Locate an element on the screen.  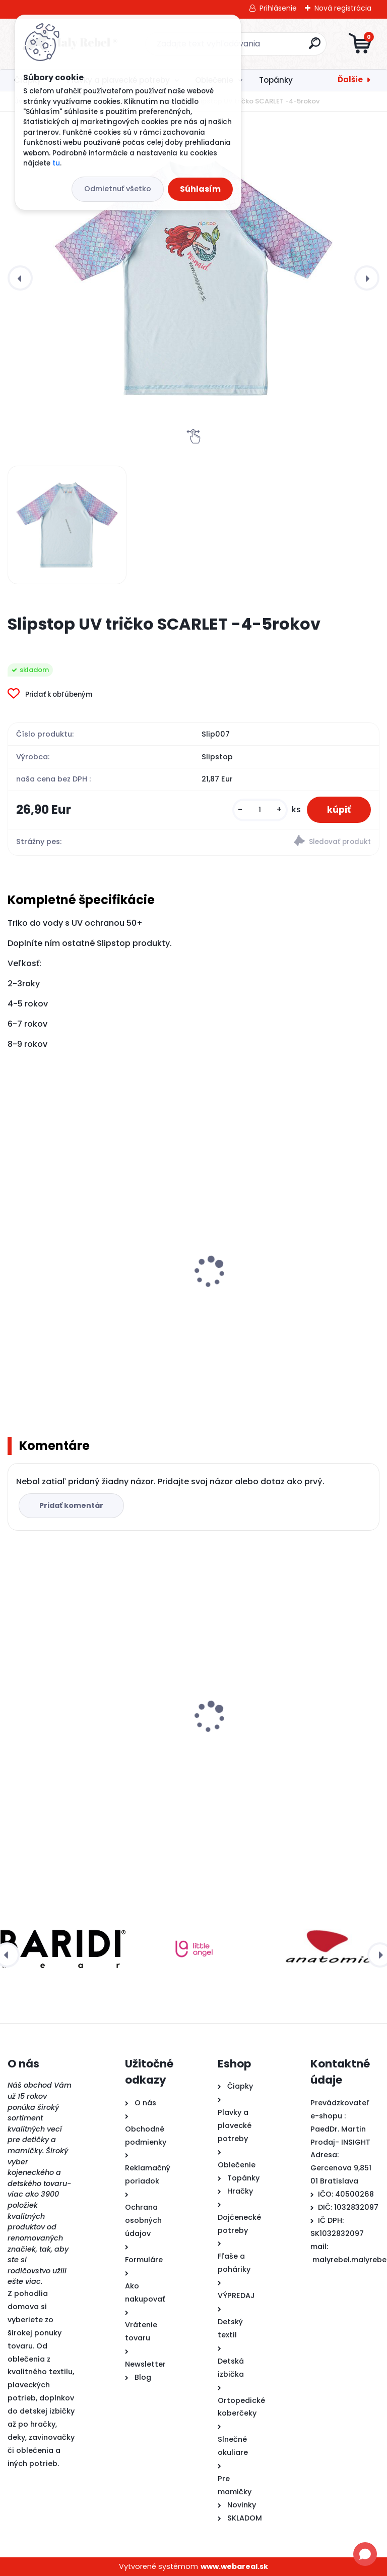
Nová registrácia is located at coordinates (342, 8).